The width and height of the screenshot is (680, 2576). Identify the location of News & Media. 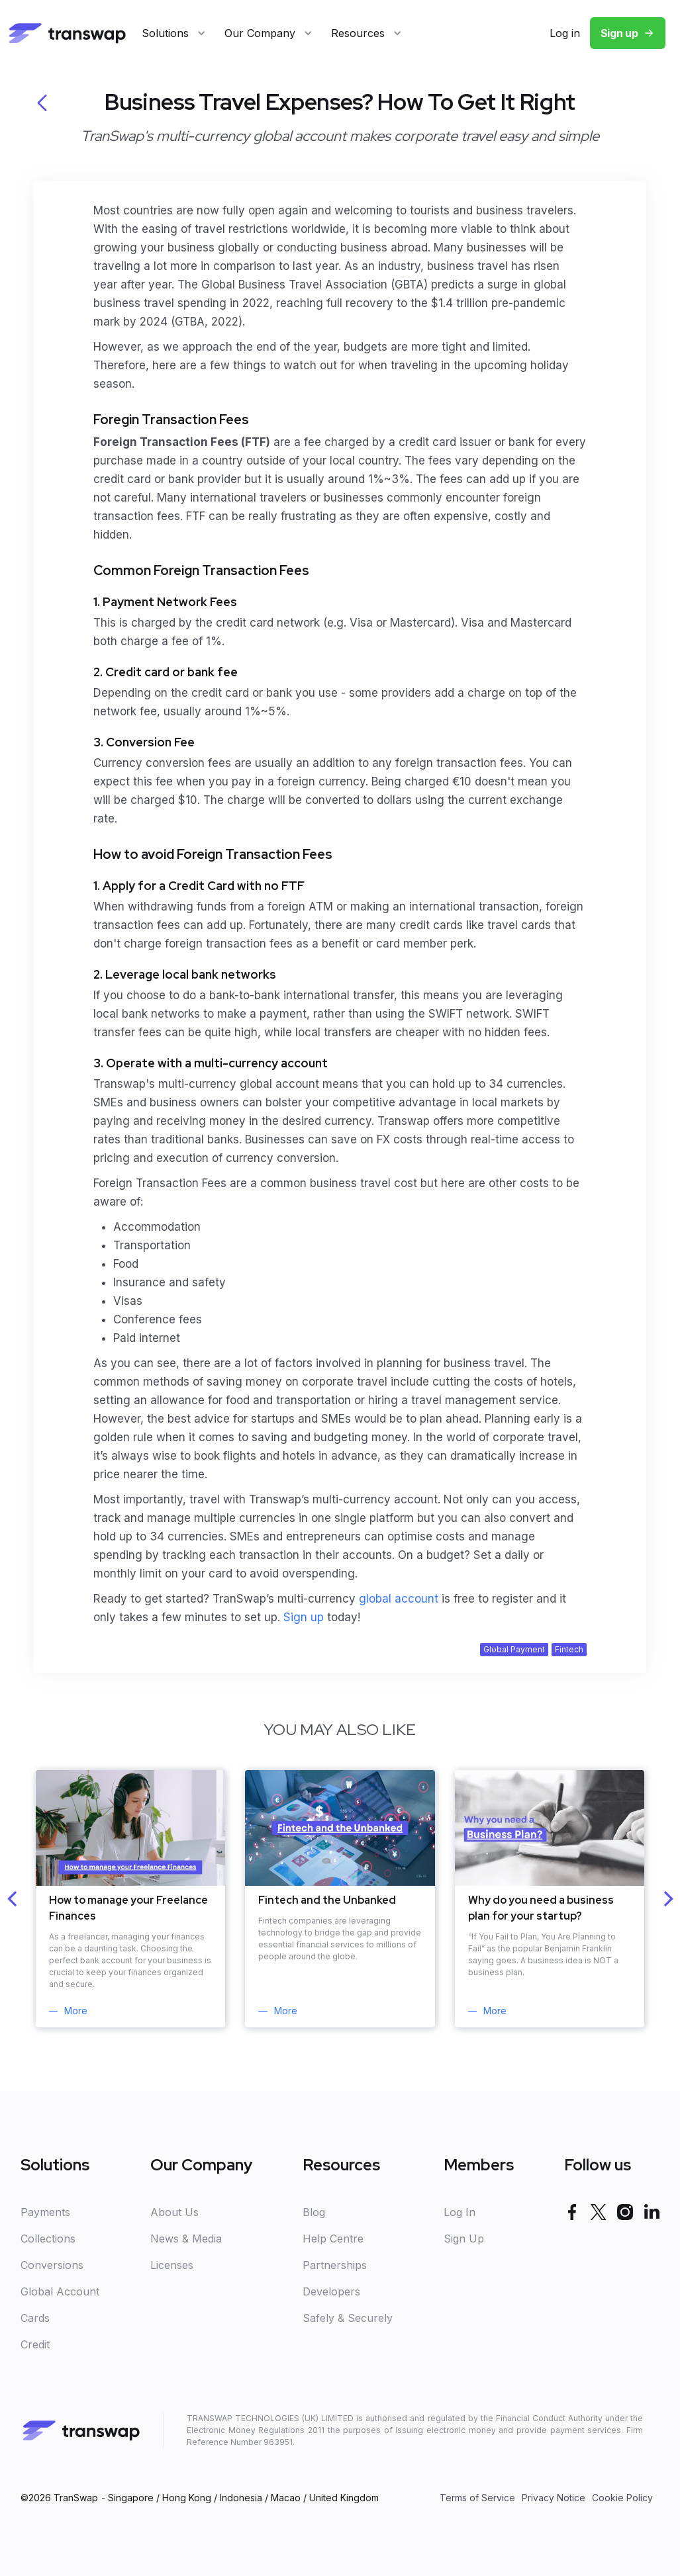
(186, 2238).